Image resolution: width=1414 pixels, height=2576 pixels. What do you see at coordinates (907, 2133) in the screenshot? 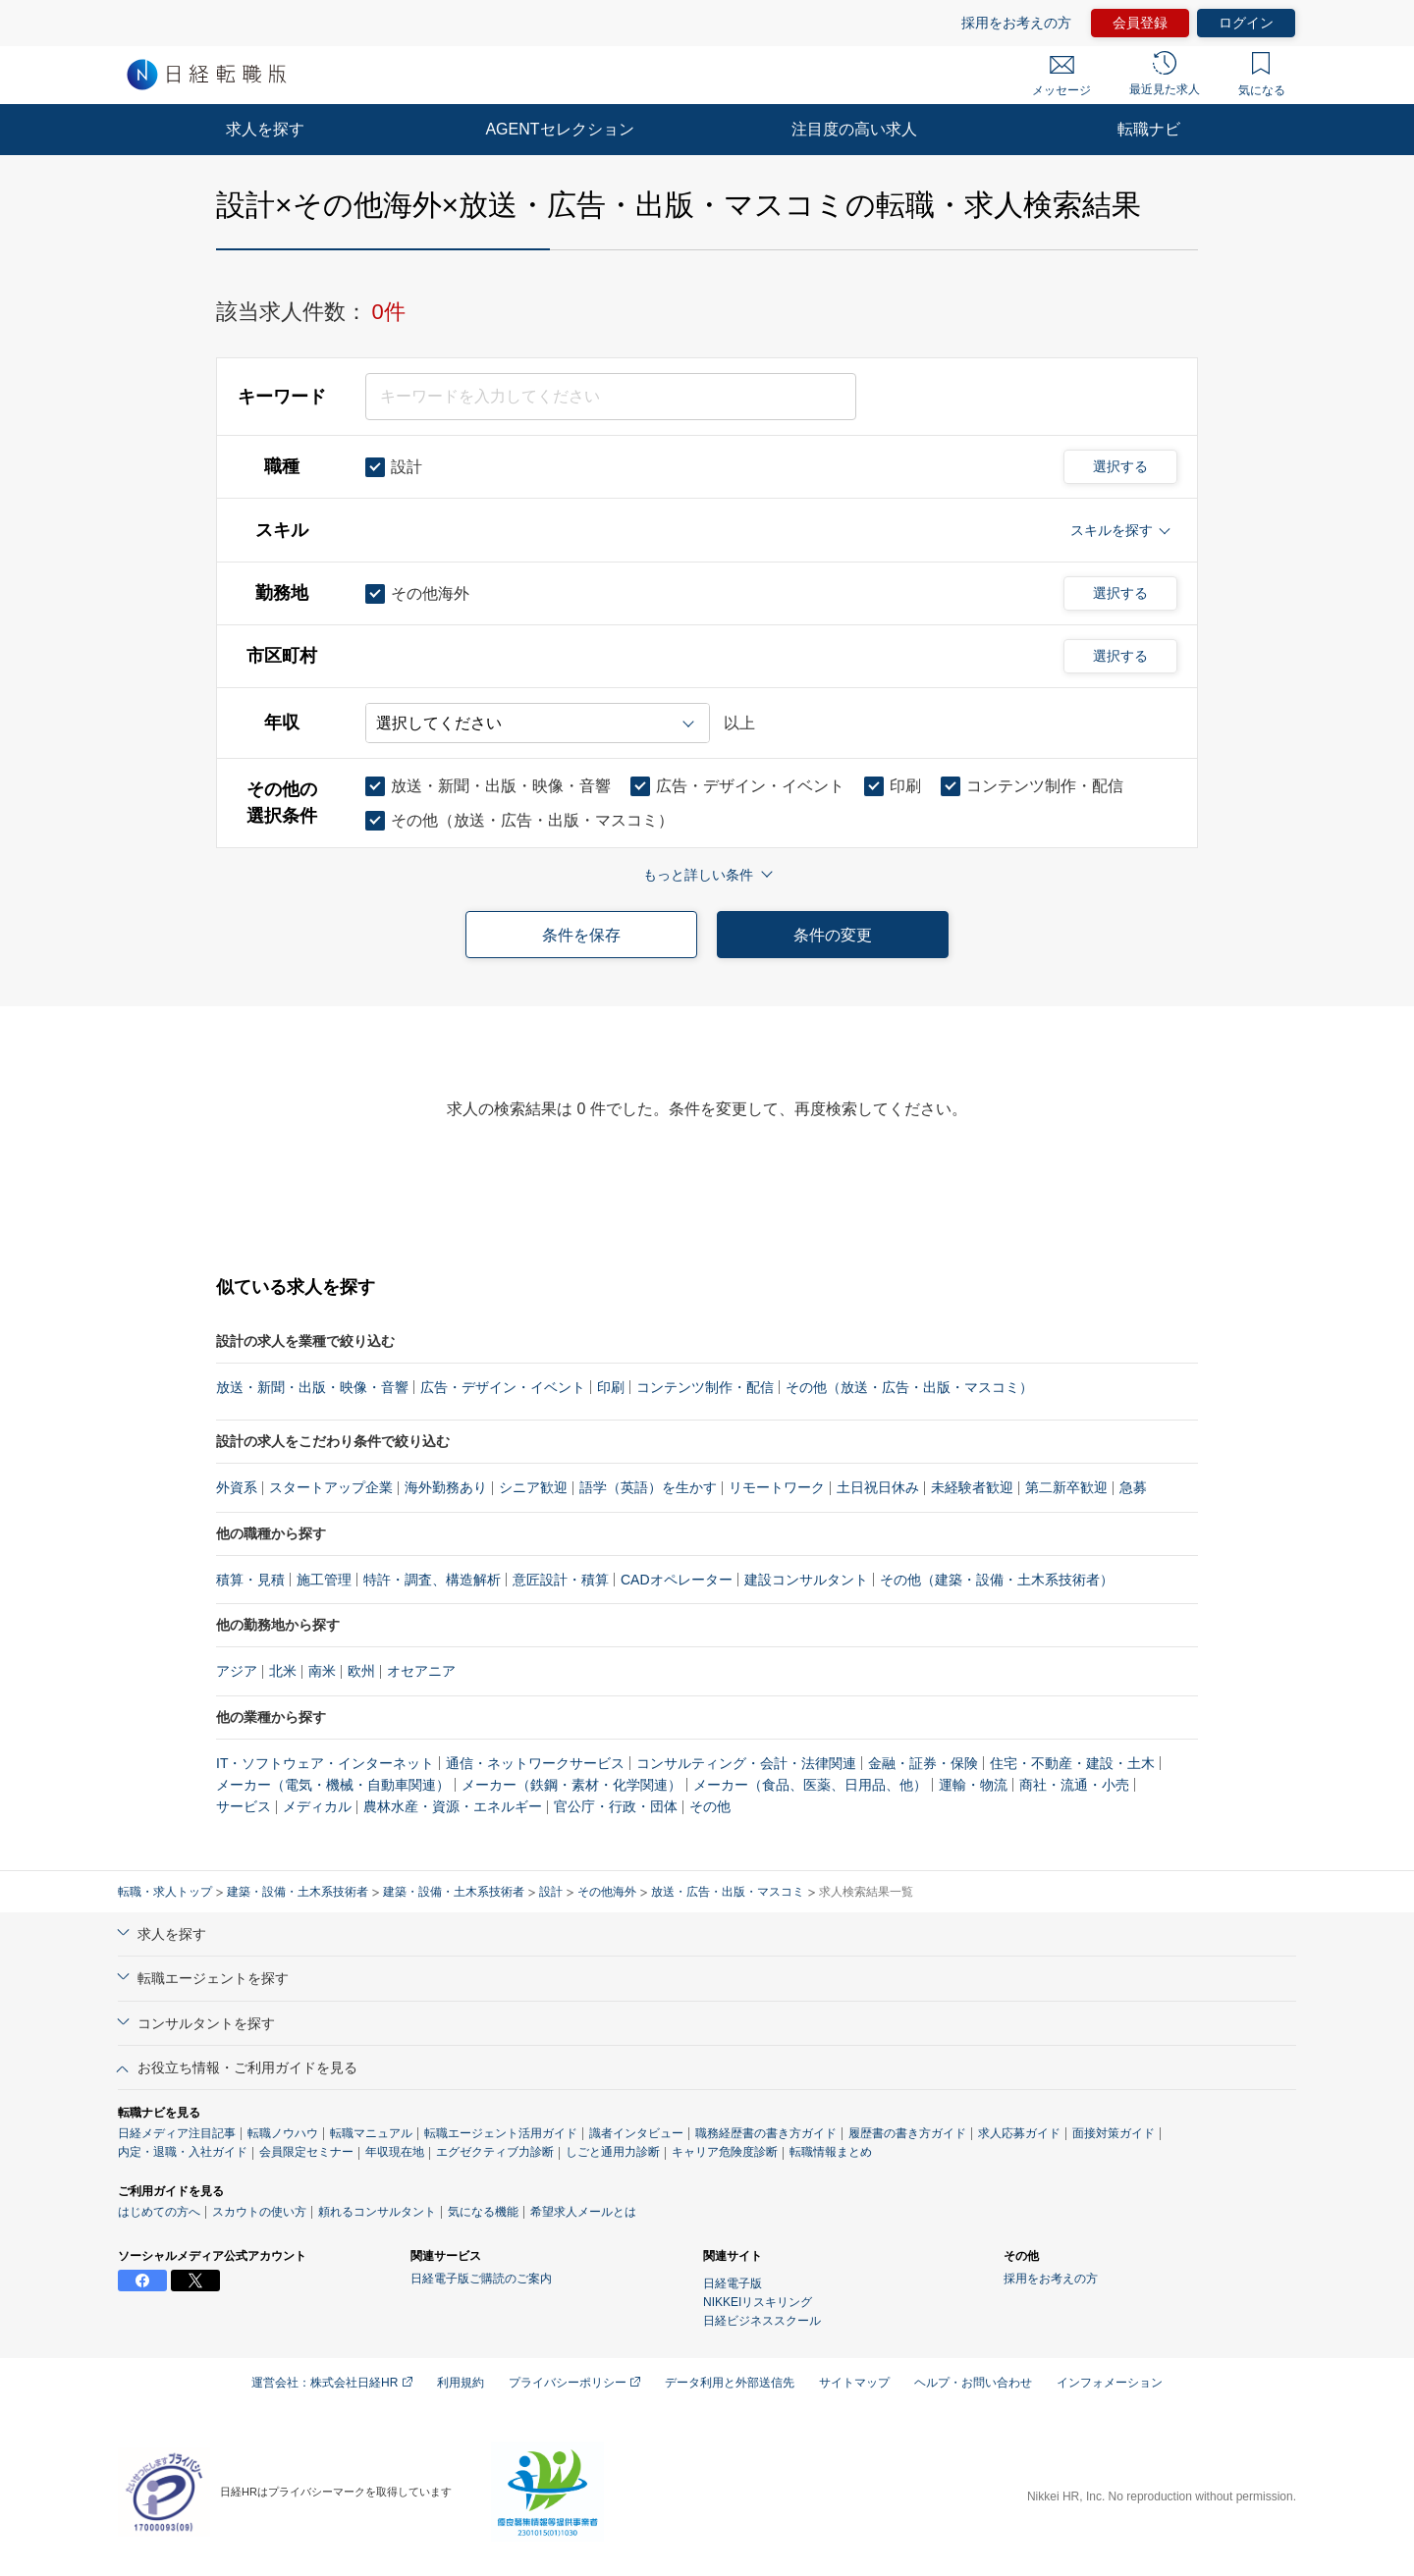
I see `履歴書の書き方ガイド` at bounding box center [907, 2133].